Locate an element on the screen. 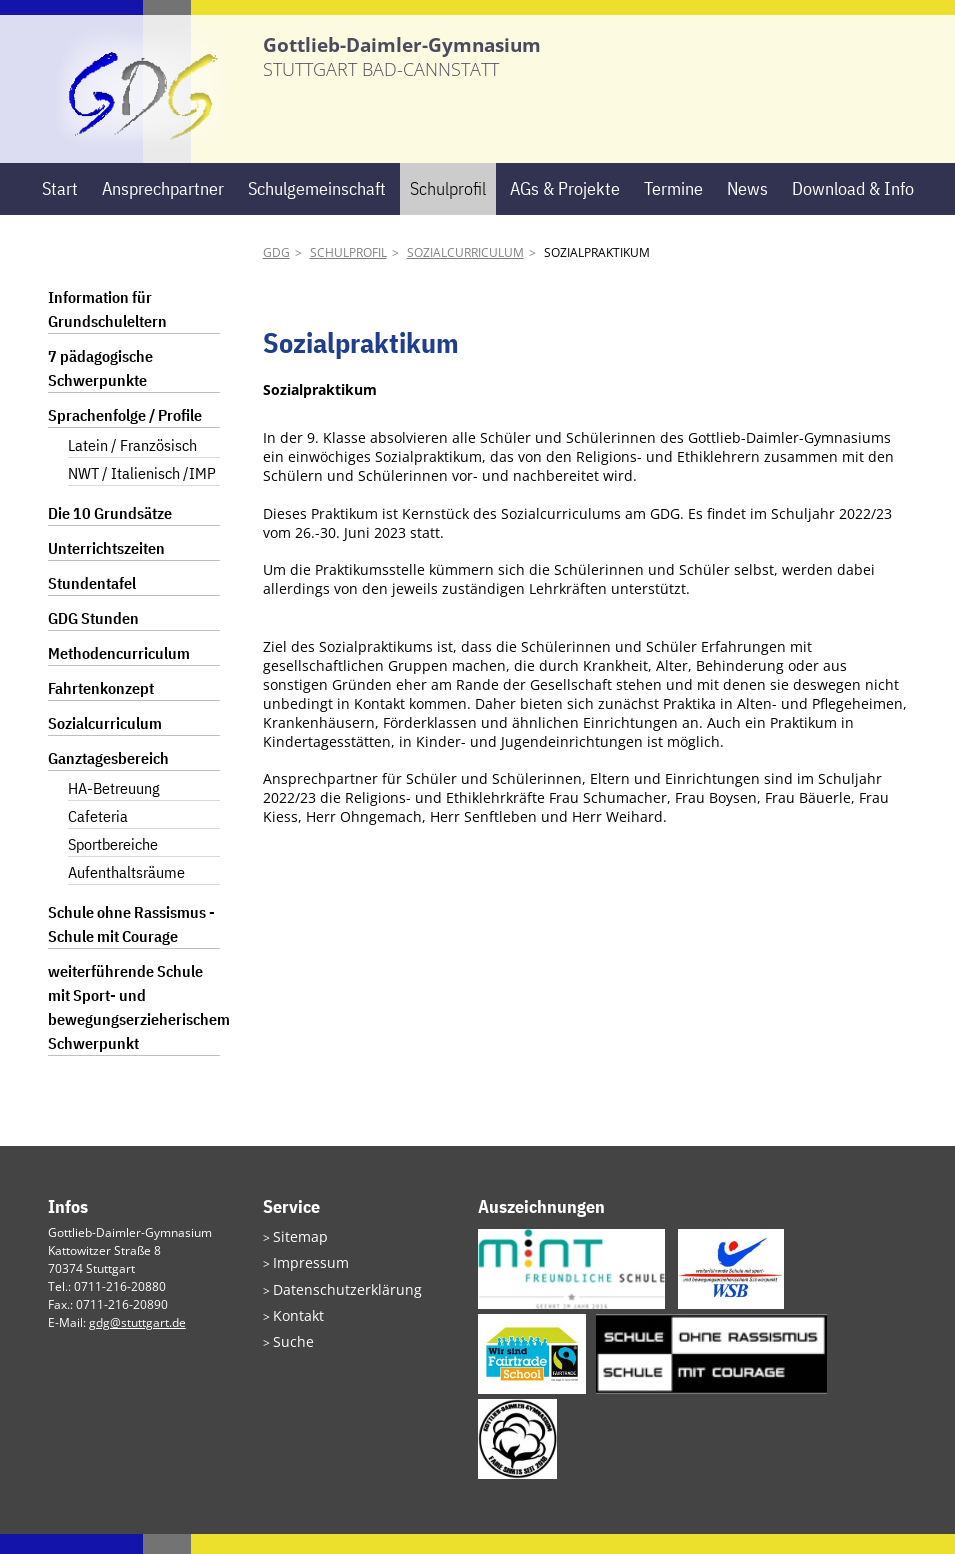  Fahrtenkonzept is located at coordinates (101, 709).